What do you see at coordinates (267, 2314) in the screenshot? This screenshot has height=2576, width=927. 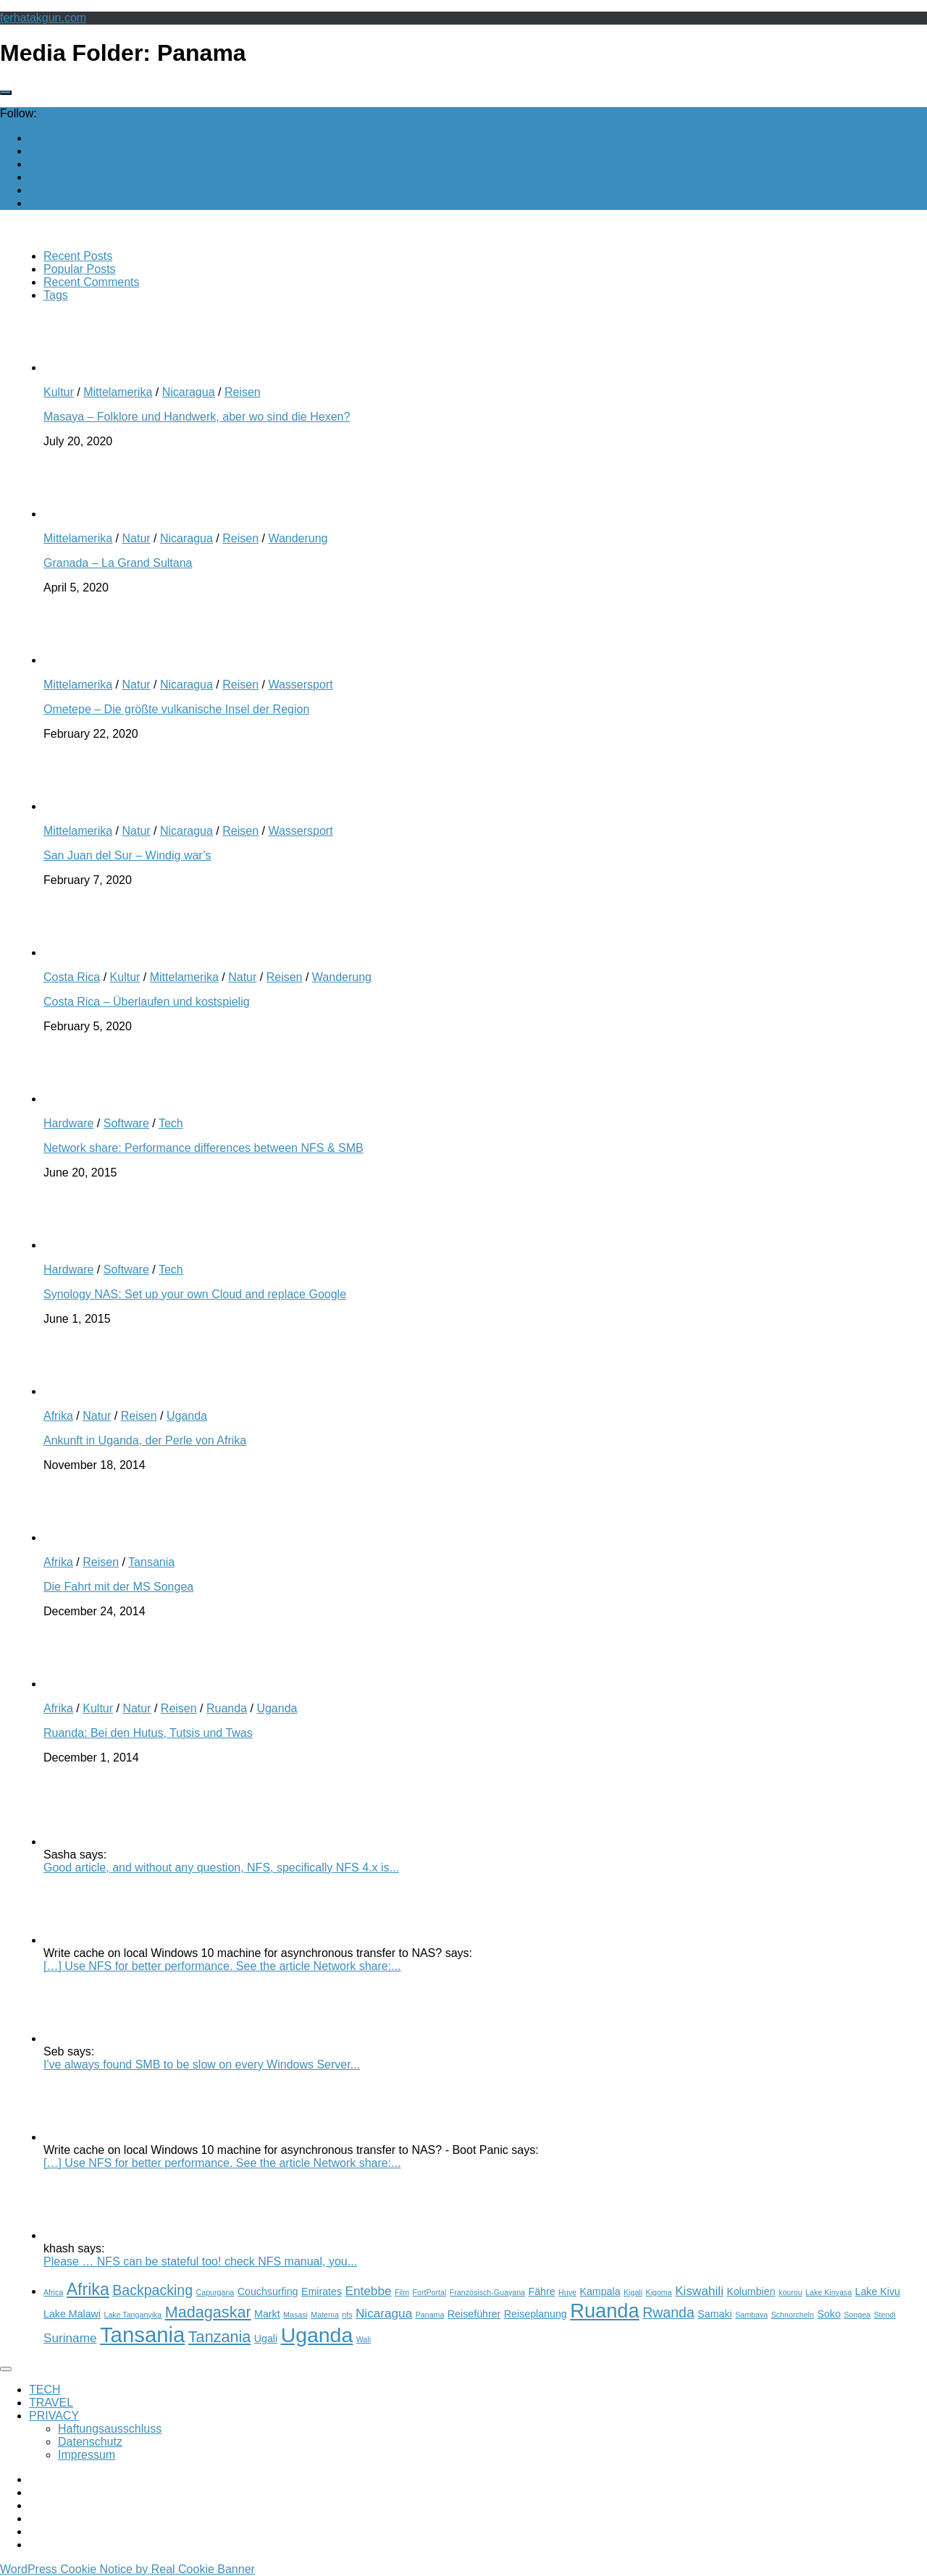 I see `Markt [Markt (3 items)]` at bounding box center [267, 2314].